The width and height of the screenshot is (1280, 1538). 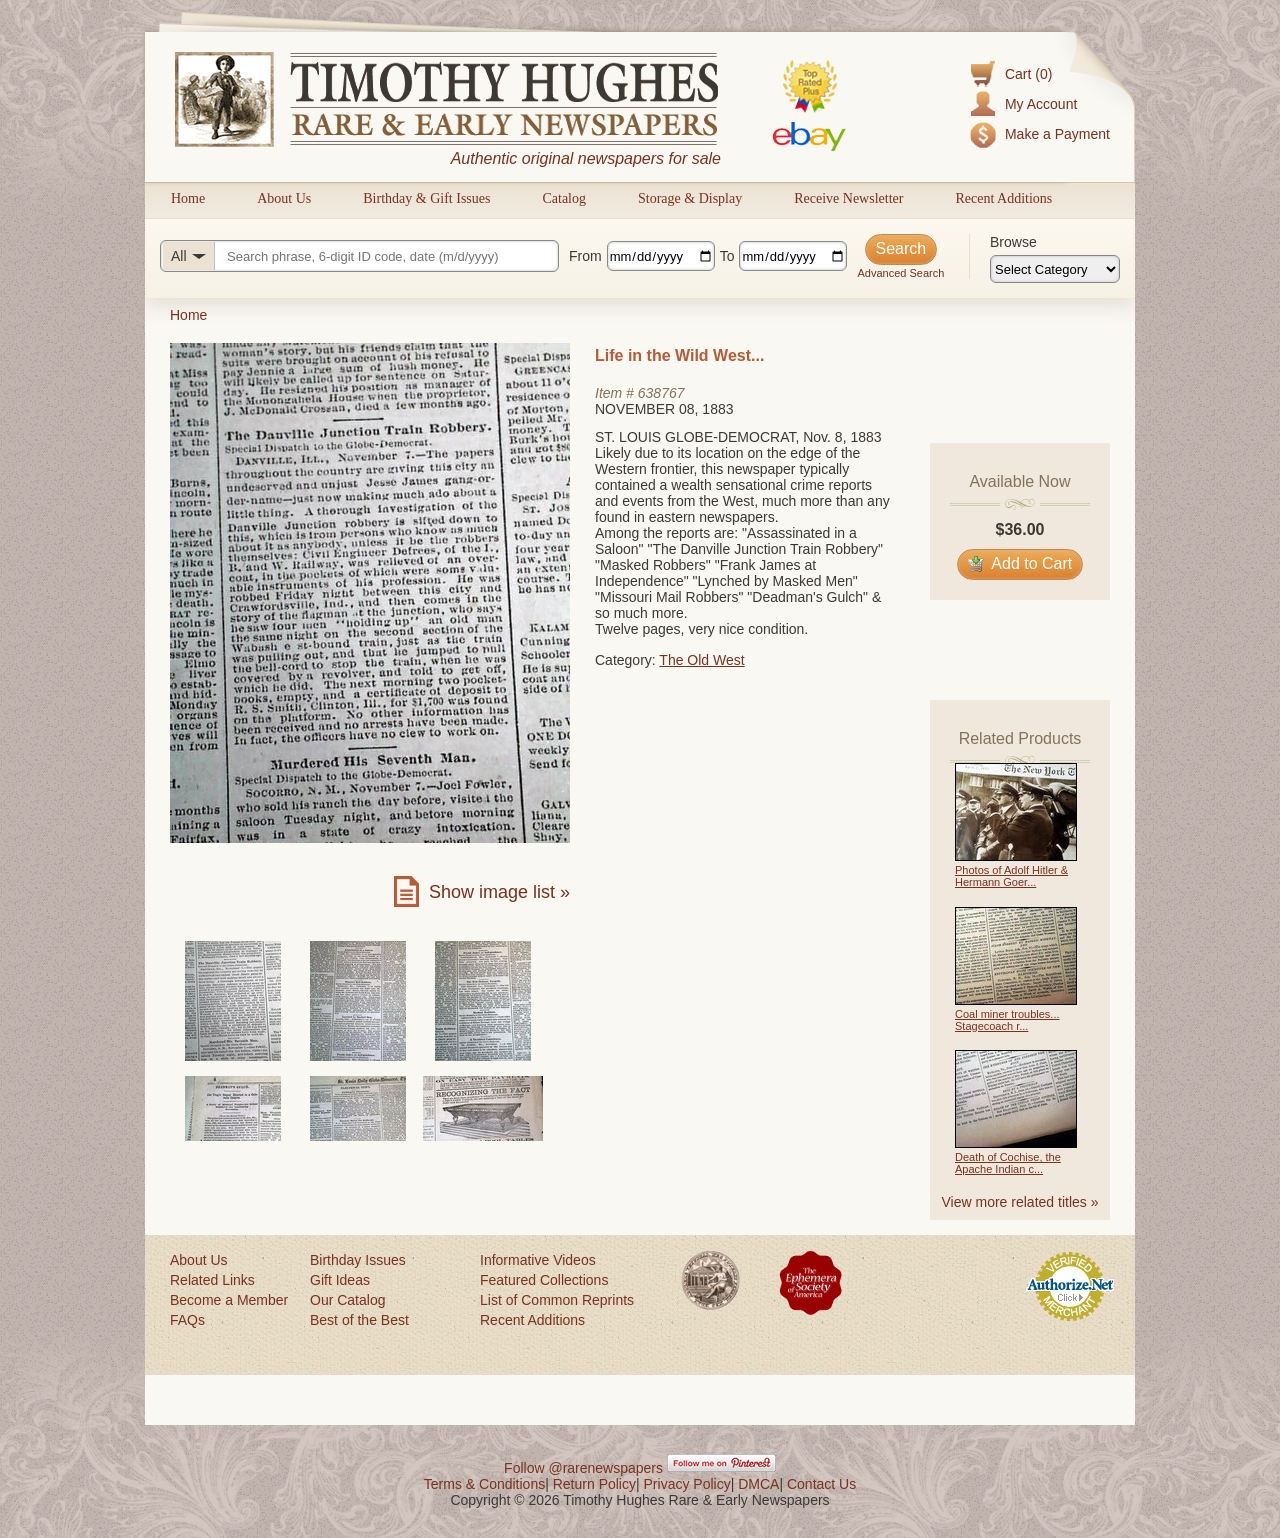 What do you see at coordinates (359, 256) in the screenshot?
I see `[Search query]` at bounding box center [359, 256].